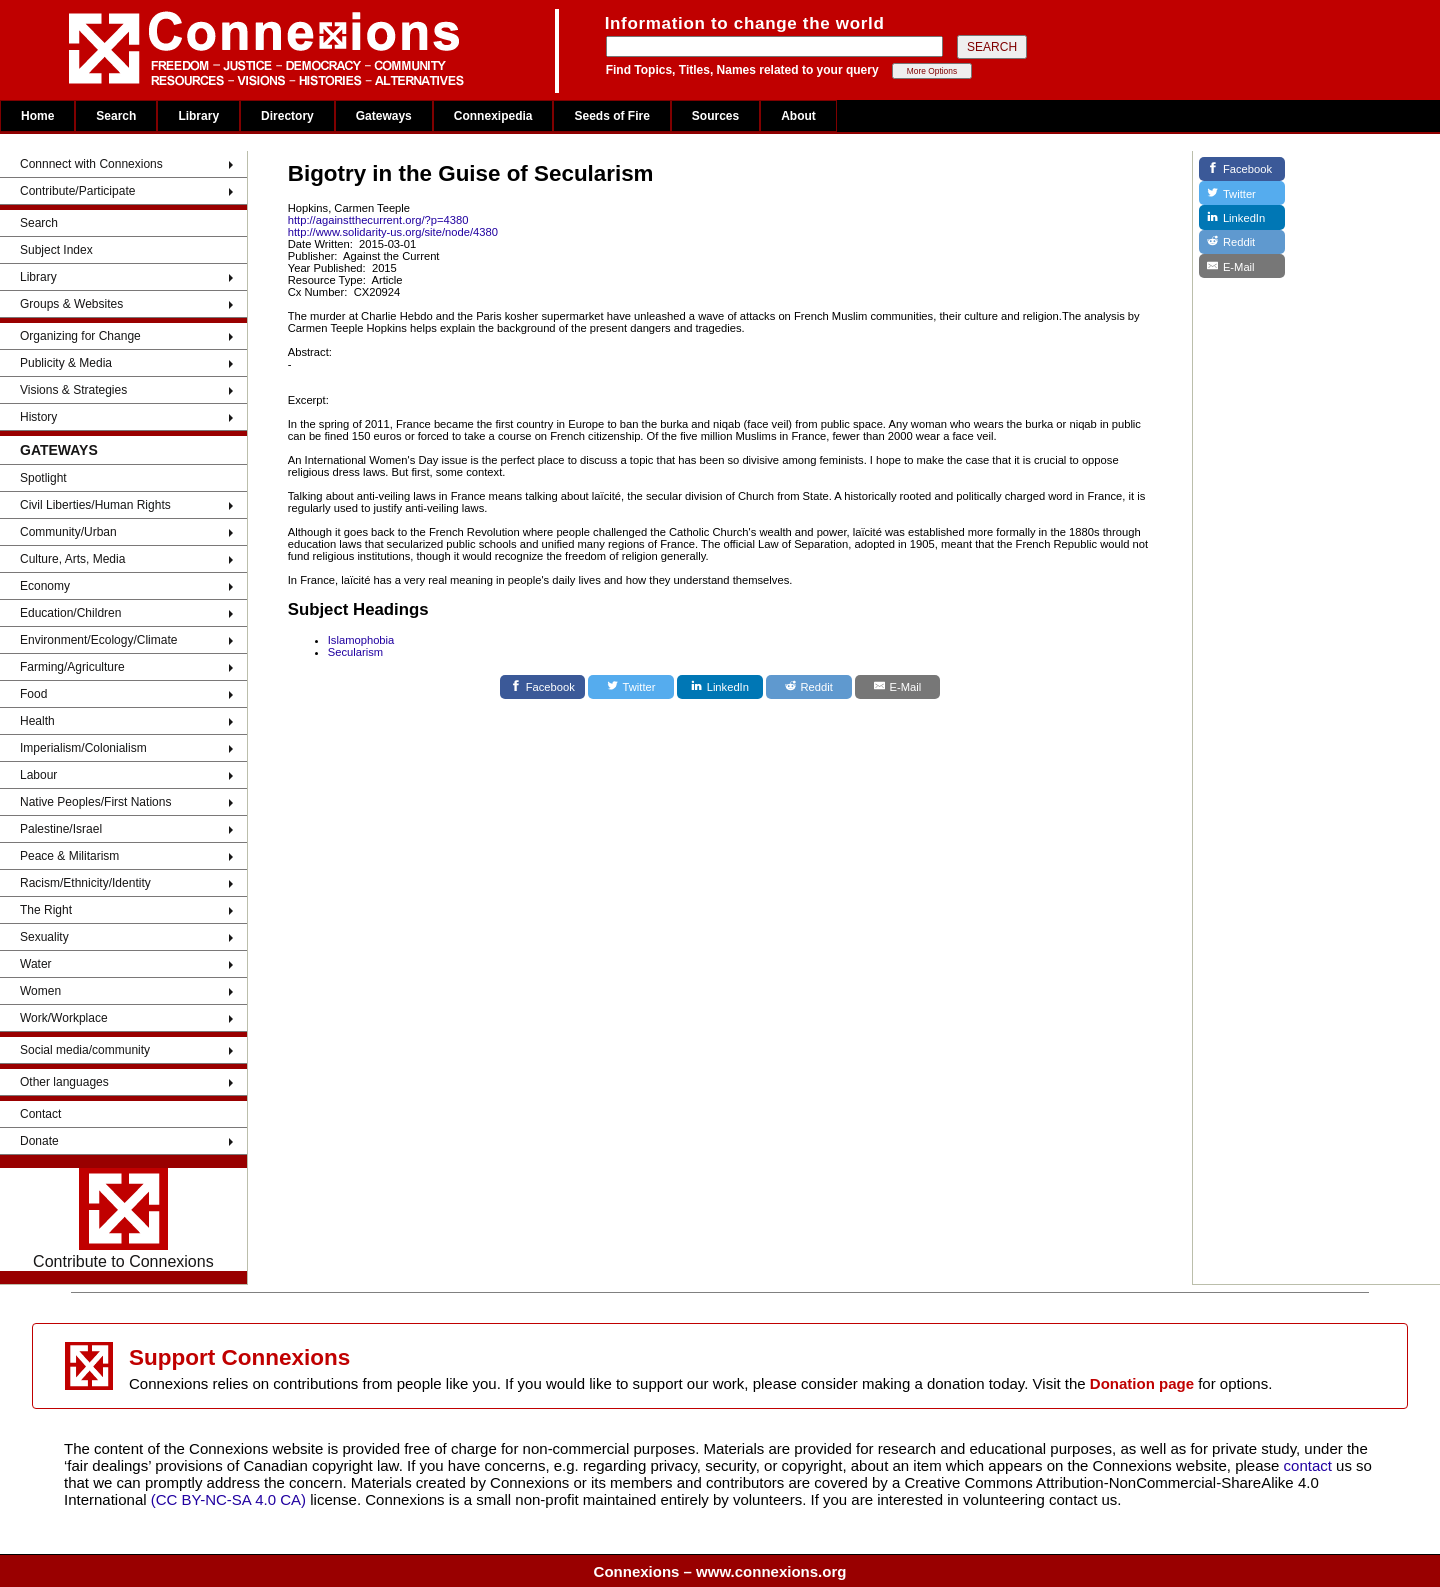 This screenshot has height=1587, width=1440. Describe the element at coordinates (39, 1141) in the screenshot. I see `Donate` at that location.